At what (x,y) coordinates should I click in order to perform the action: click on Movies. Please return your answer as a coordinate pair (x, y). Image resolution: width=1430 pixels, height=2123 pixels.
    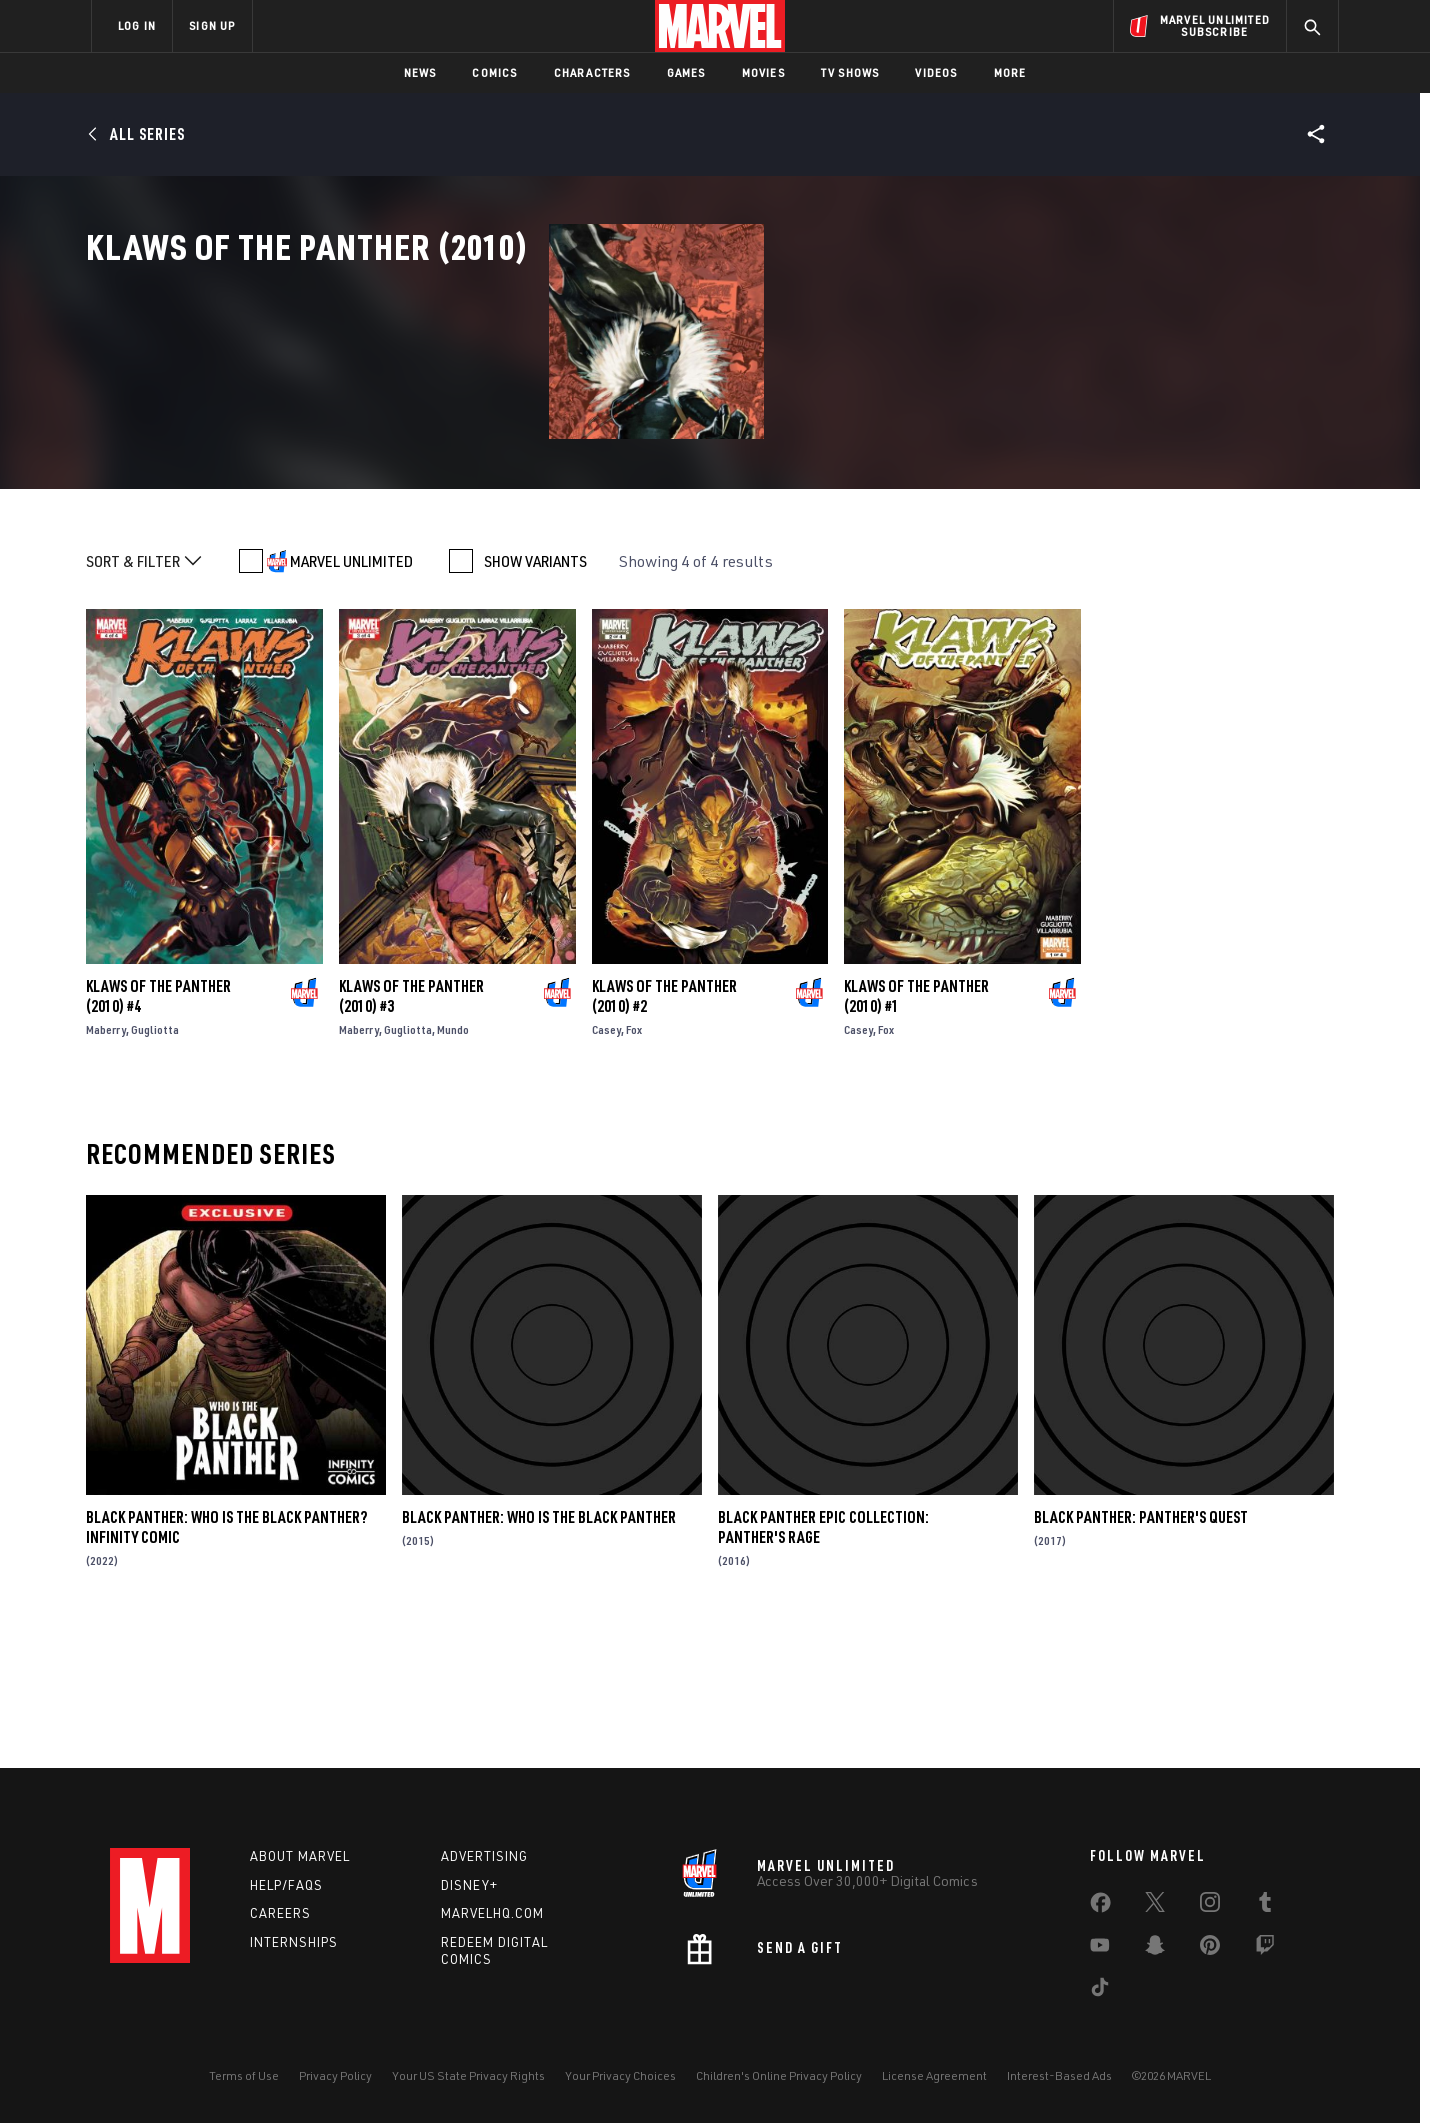
    Looking at the image, I should click on (763, 72).